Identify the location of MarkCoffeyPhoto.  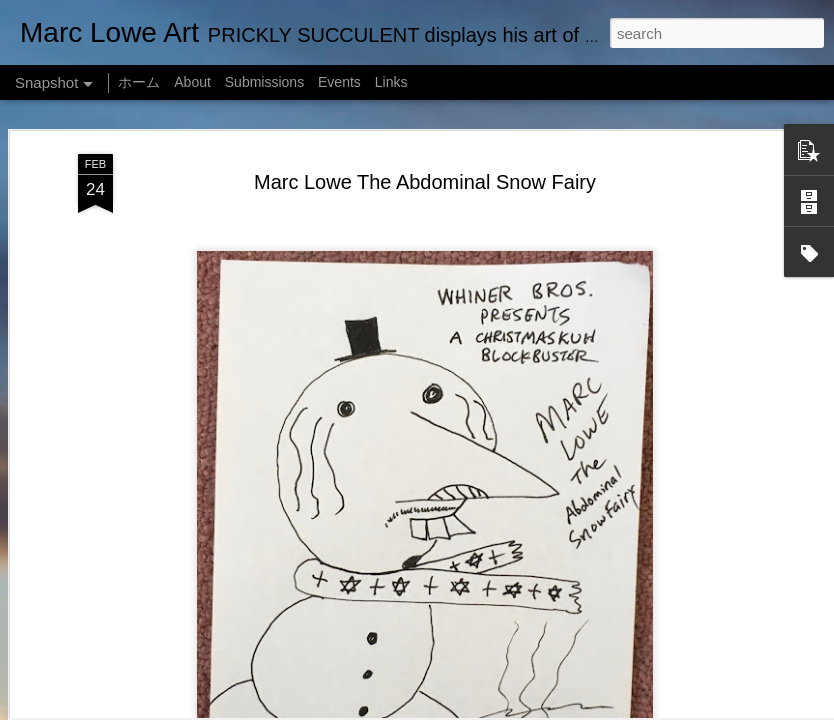
(520, 709).